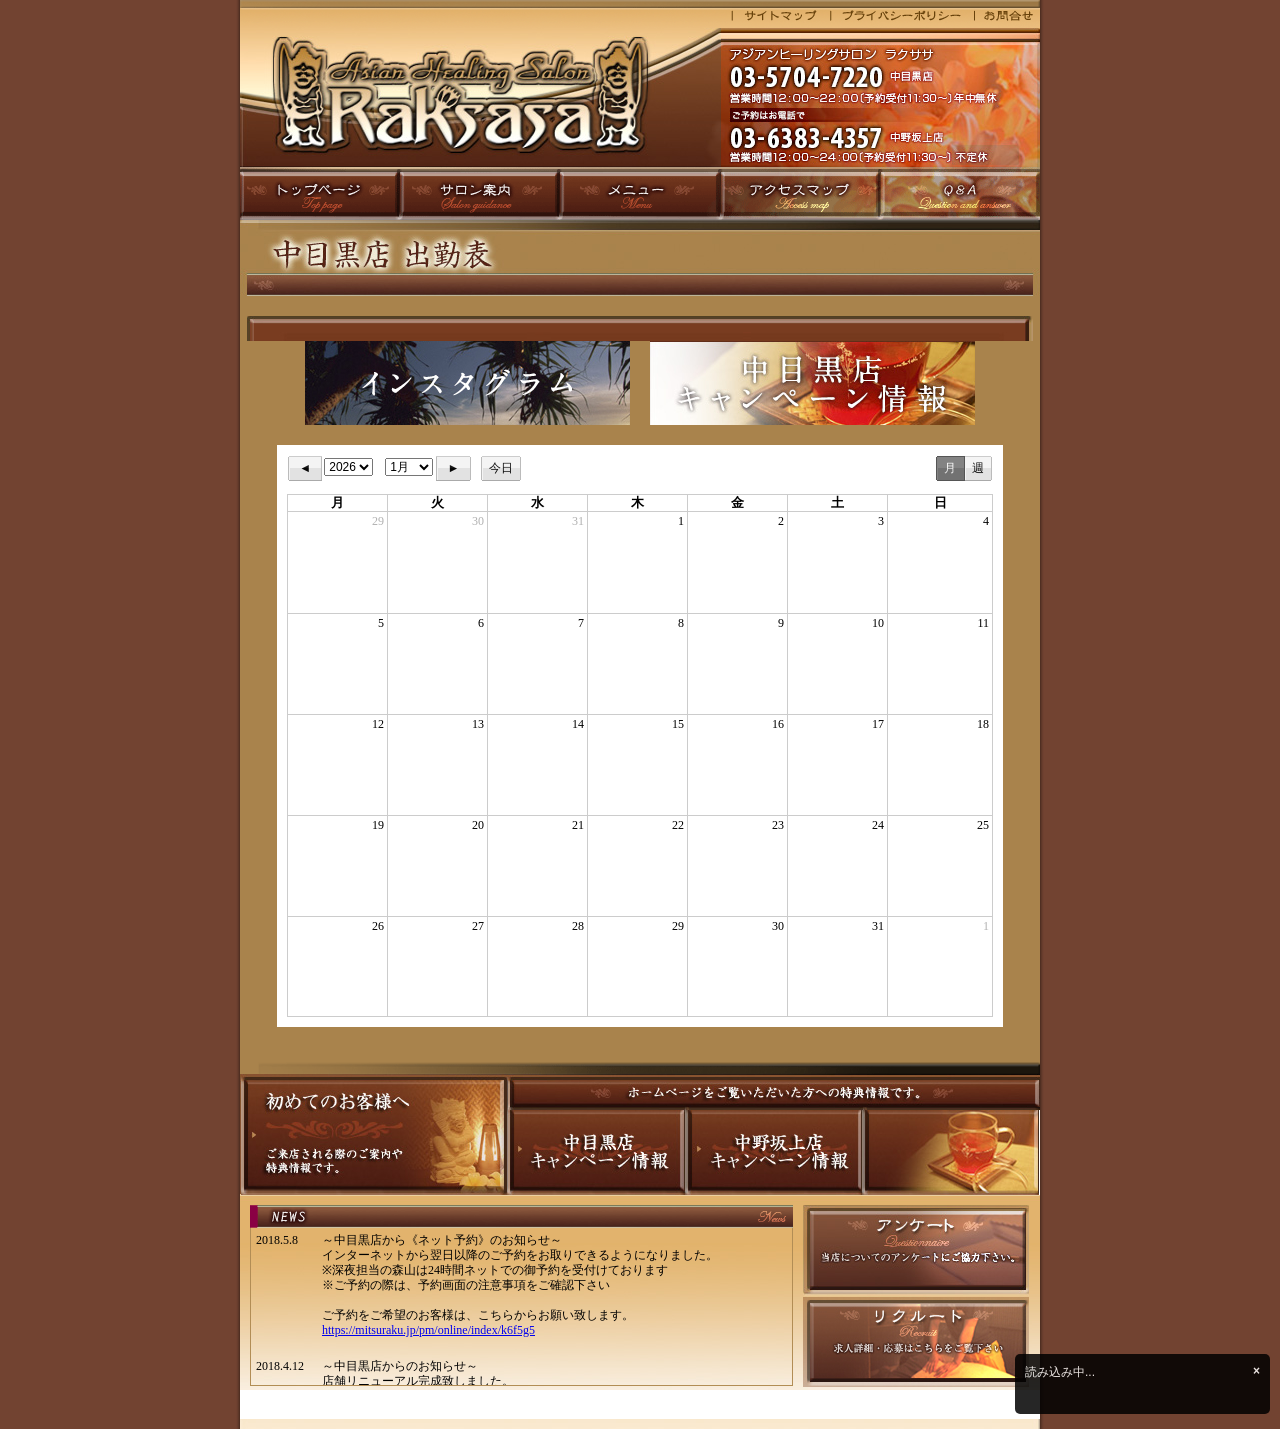 This screenshot has height=1429, width=1280. Describe the element at coordinates (480, 97) in the screenshot. I see `マッサージ 目黒` at that location.